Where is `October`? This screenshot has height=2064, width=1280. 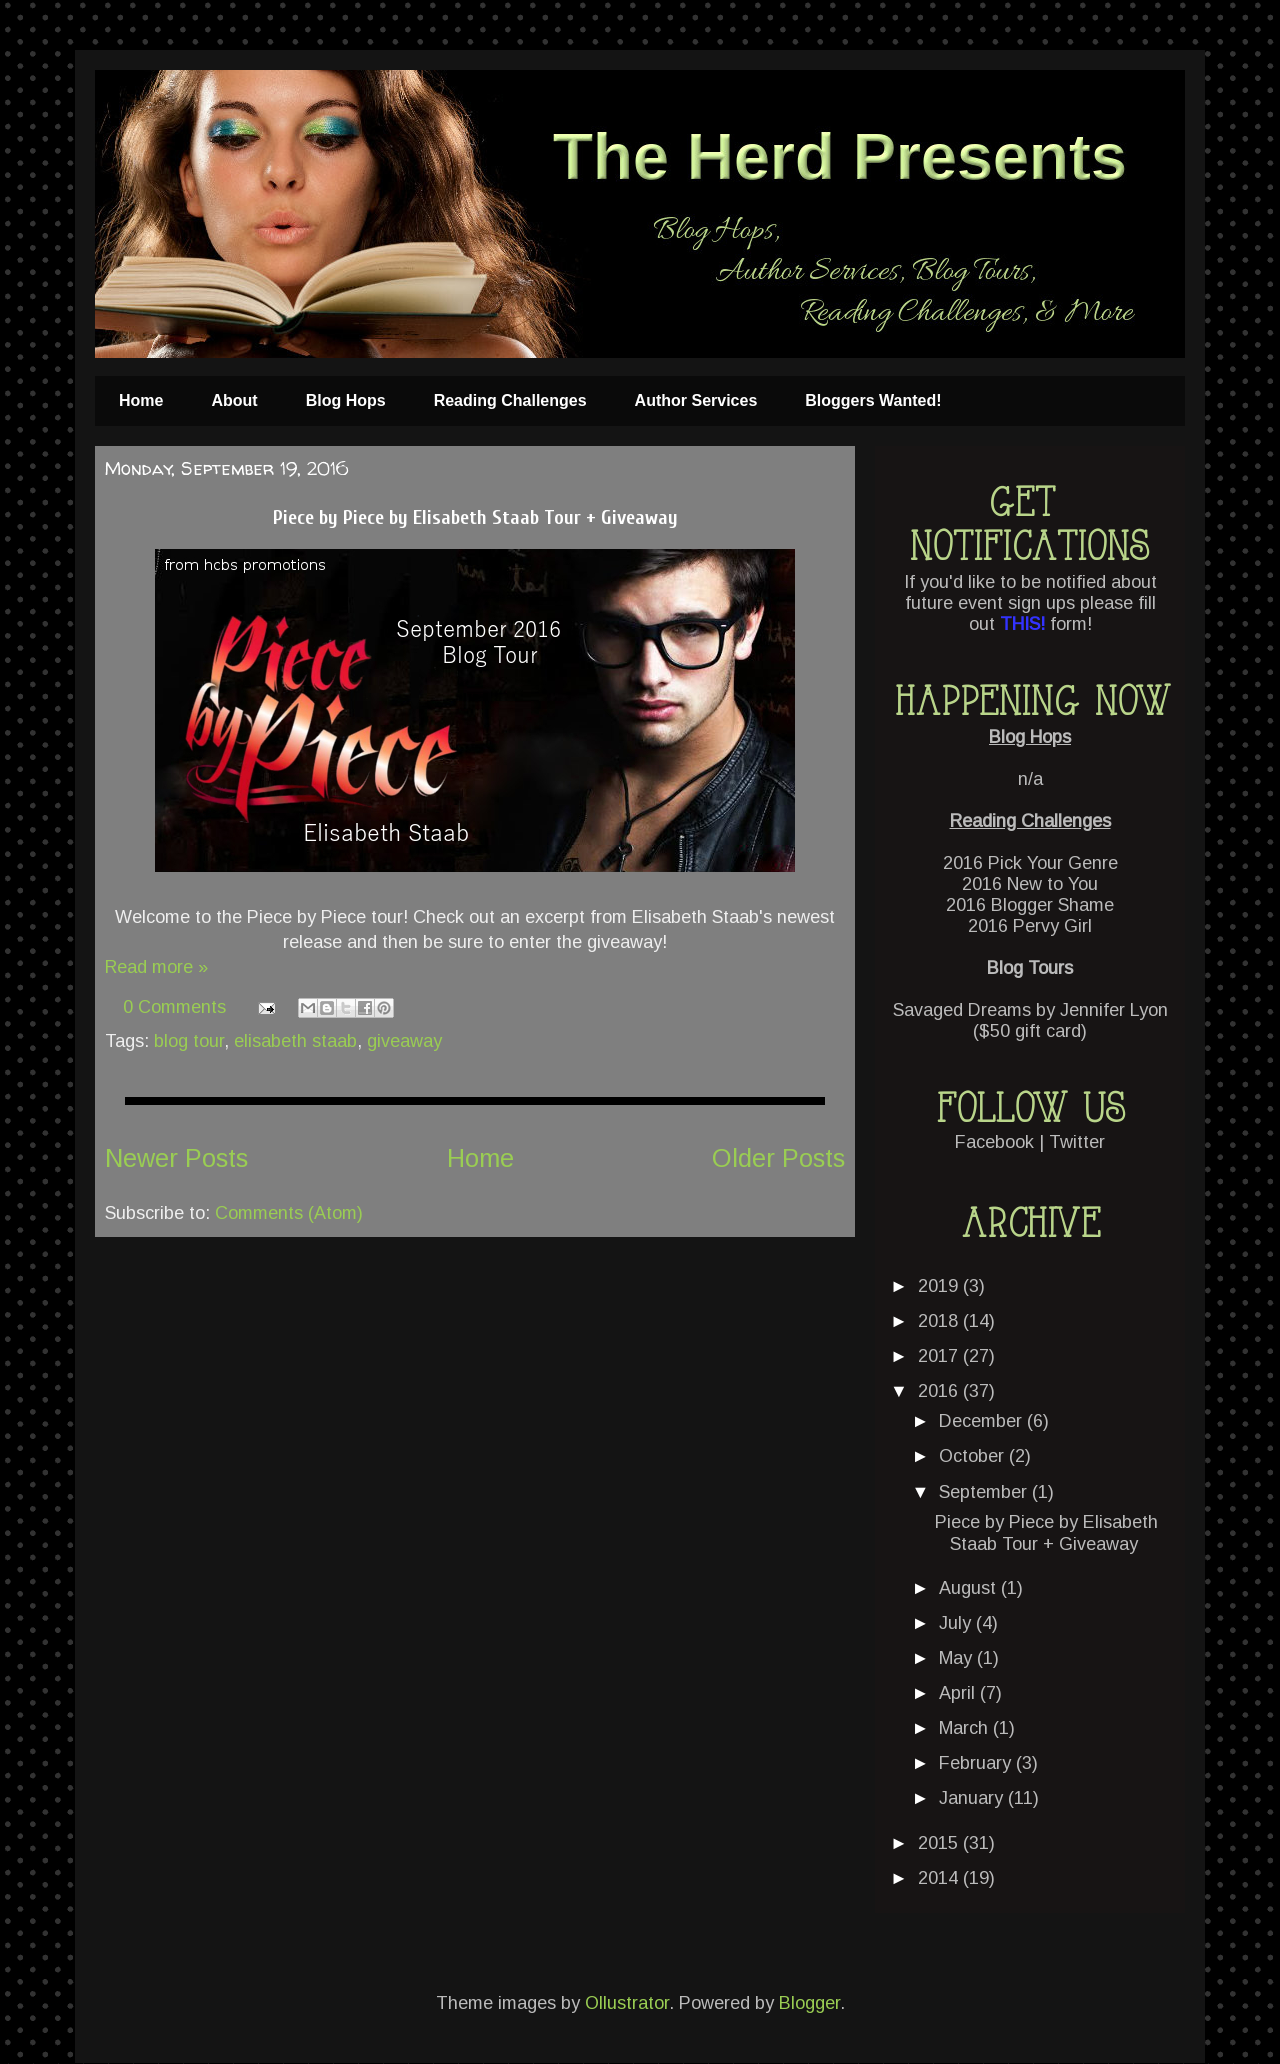
October is located at coordinates (974, 1456).